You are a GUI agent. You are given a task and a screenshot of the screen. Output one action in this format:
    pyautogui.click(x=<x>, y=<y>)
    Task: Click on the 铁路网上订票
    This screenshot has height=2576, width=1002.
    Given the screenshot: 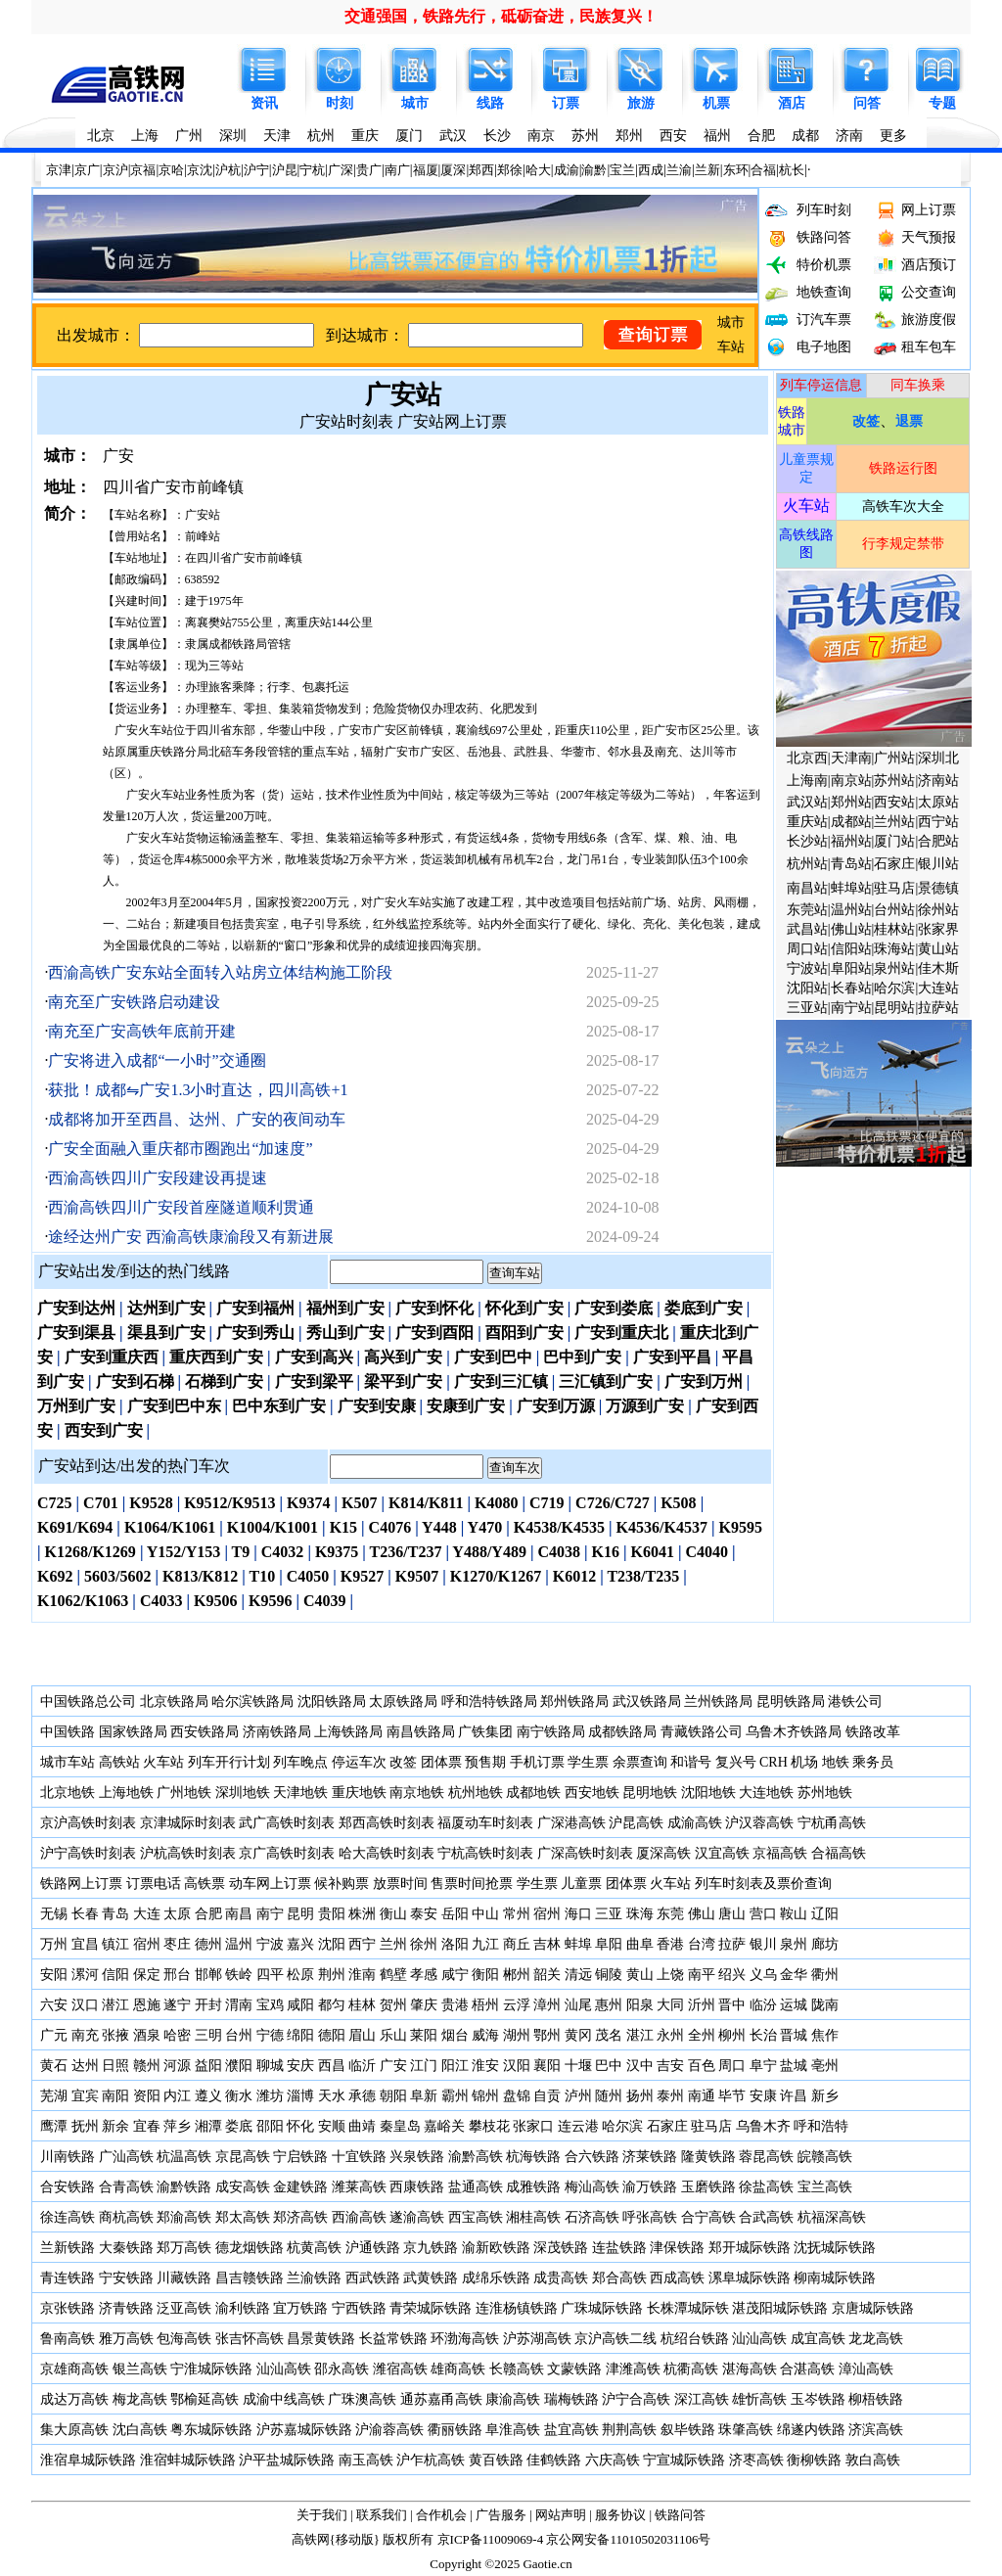 What is the action you would take?
    pyautogui.click(x=81, y=1883)
    